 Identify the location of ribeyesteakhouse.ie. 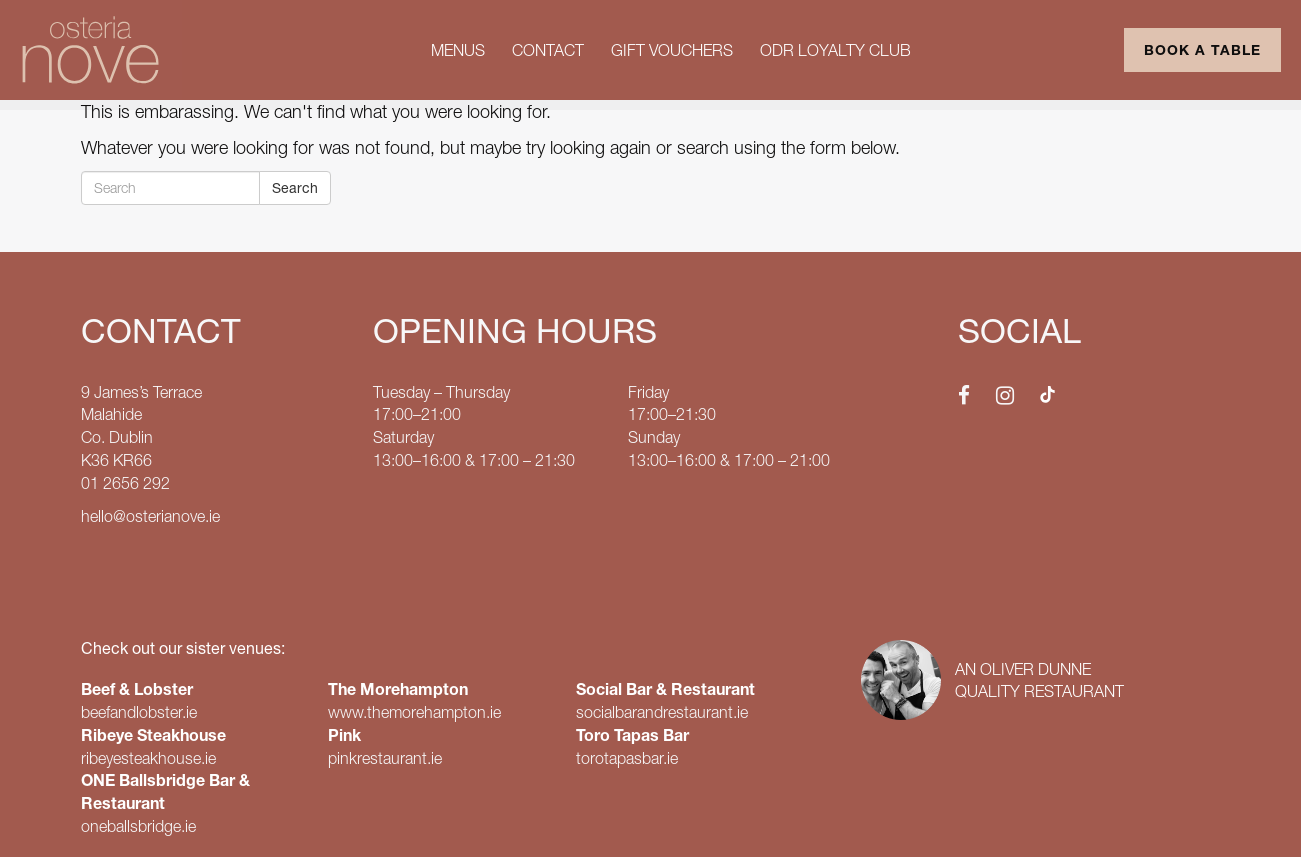
(148, 758).